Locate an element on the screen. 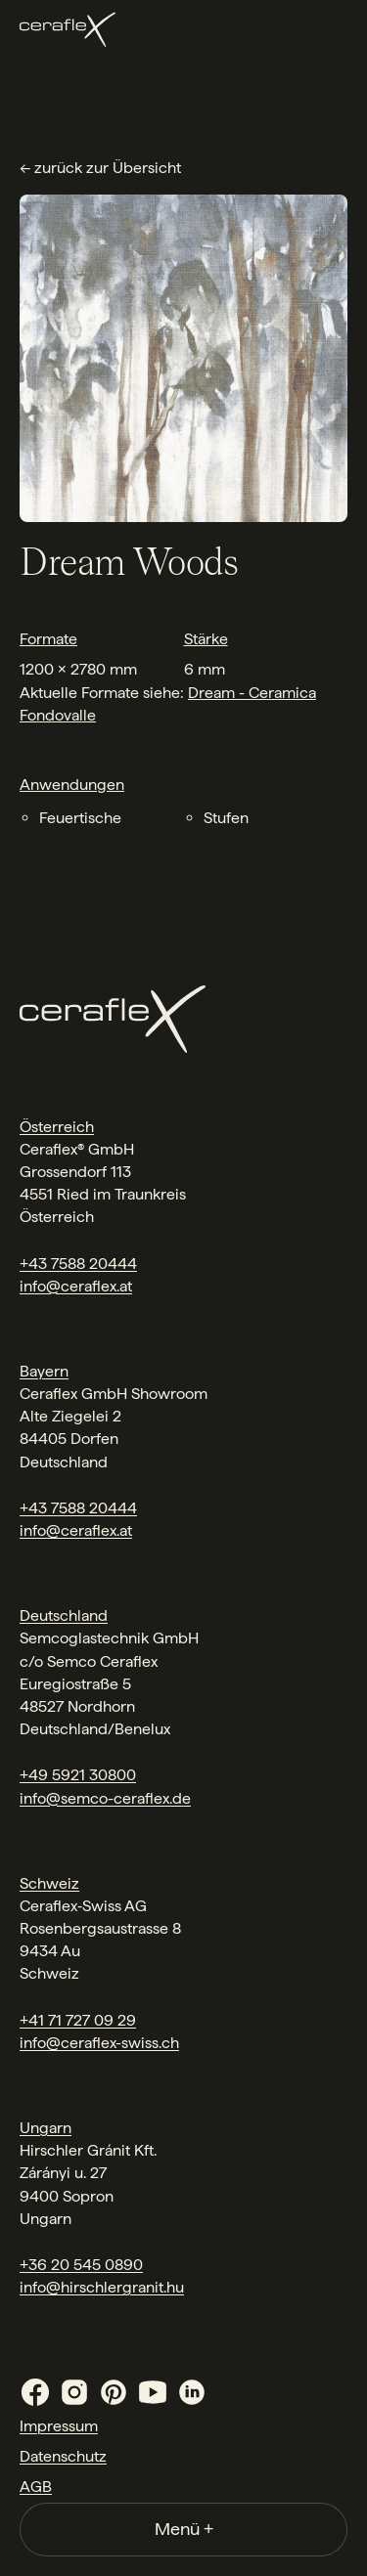 This screenshot has width=367, height=2576. +41 71 727 09 29 is located at coordinates (78, 2020).